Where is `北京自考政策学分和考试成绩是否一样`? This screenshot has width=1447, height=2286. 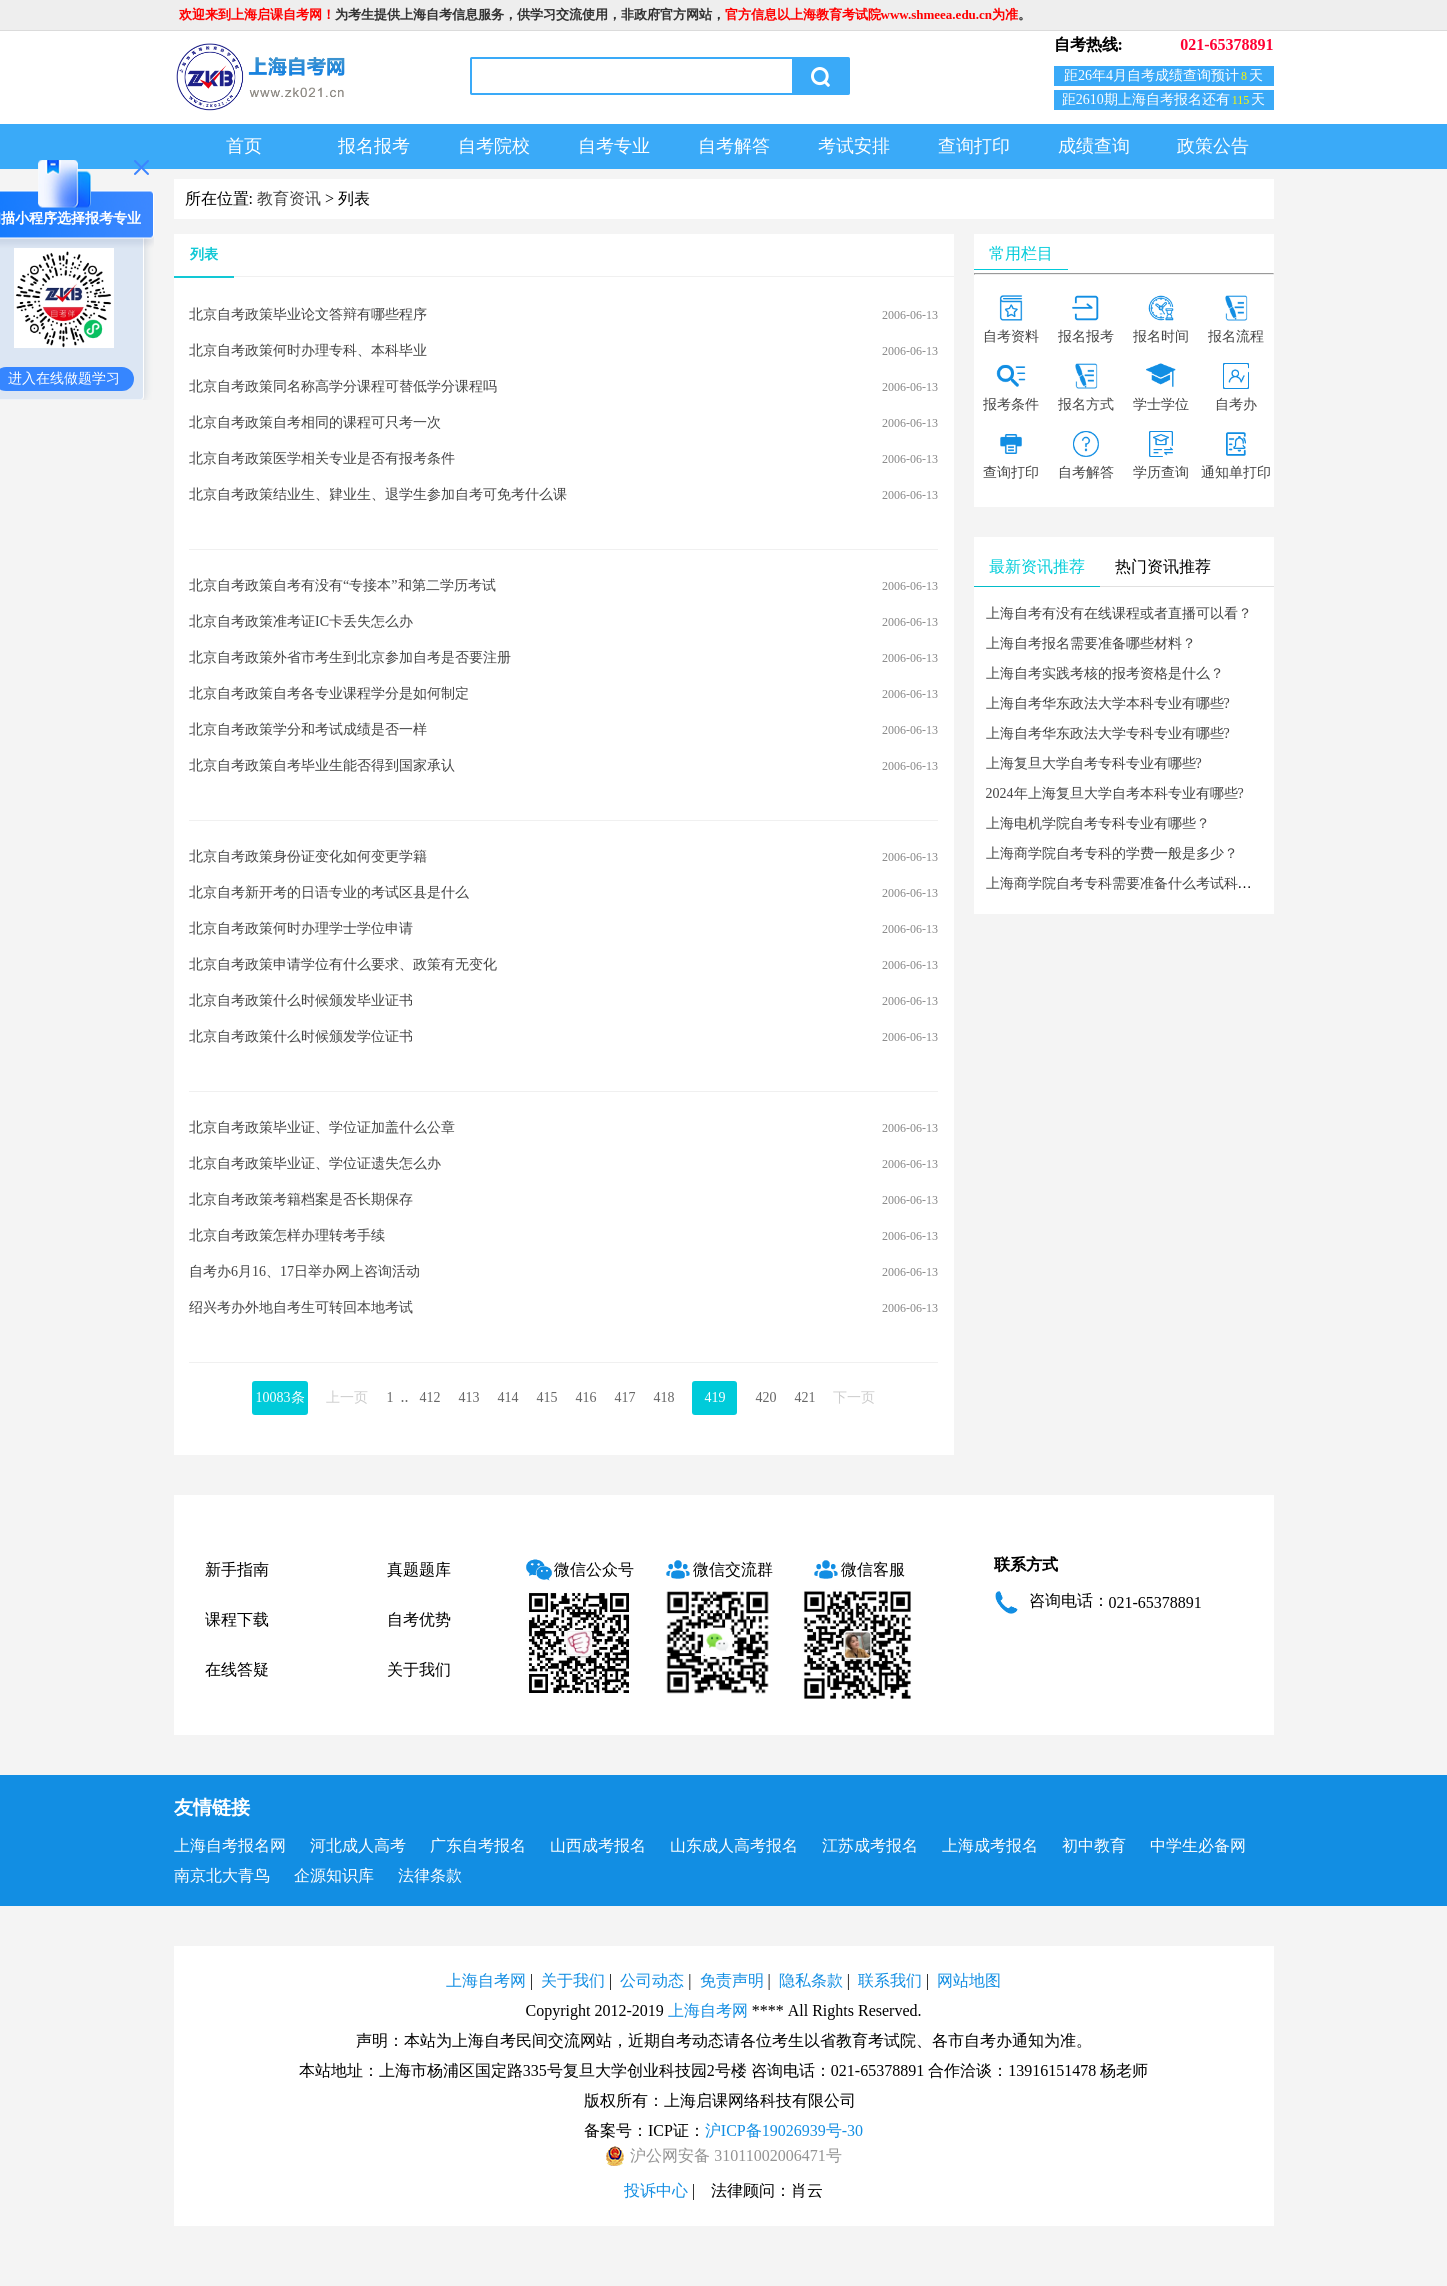
北京自考政策学分和考试成绩是否一样 is located at coordinates (308, 729).